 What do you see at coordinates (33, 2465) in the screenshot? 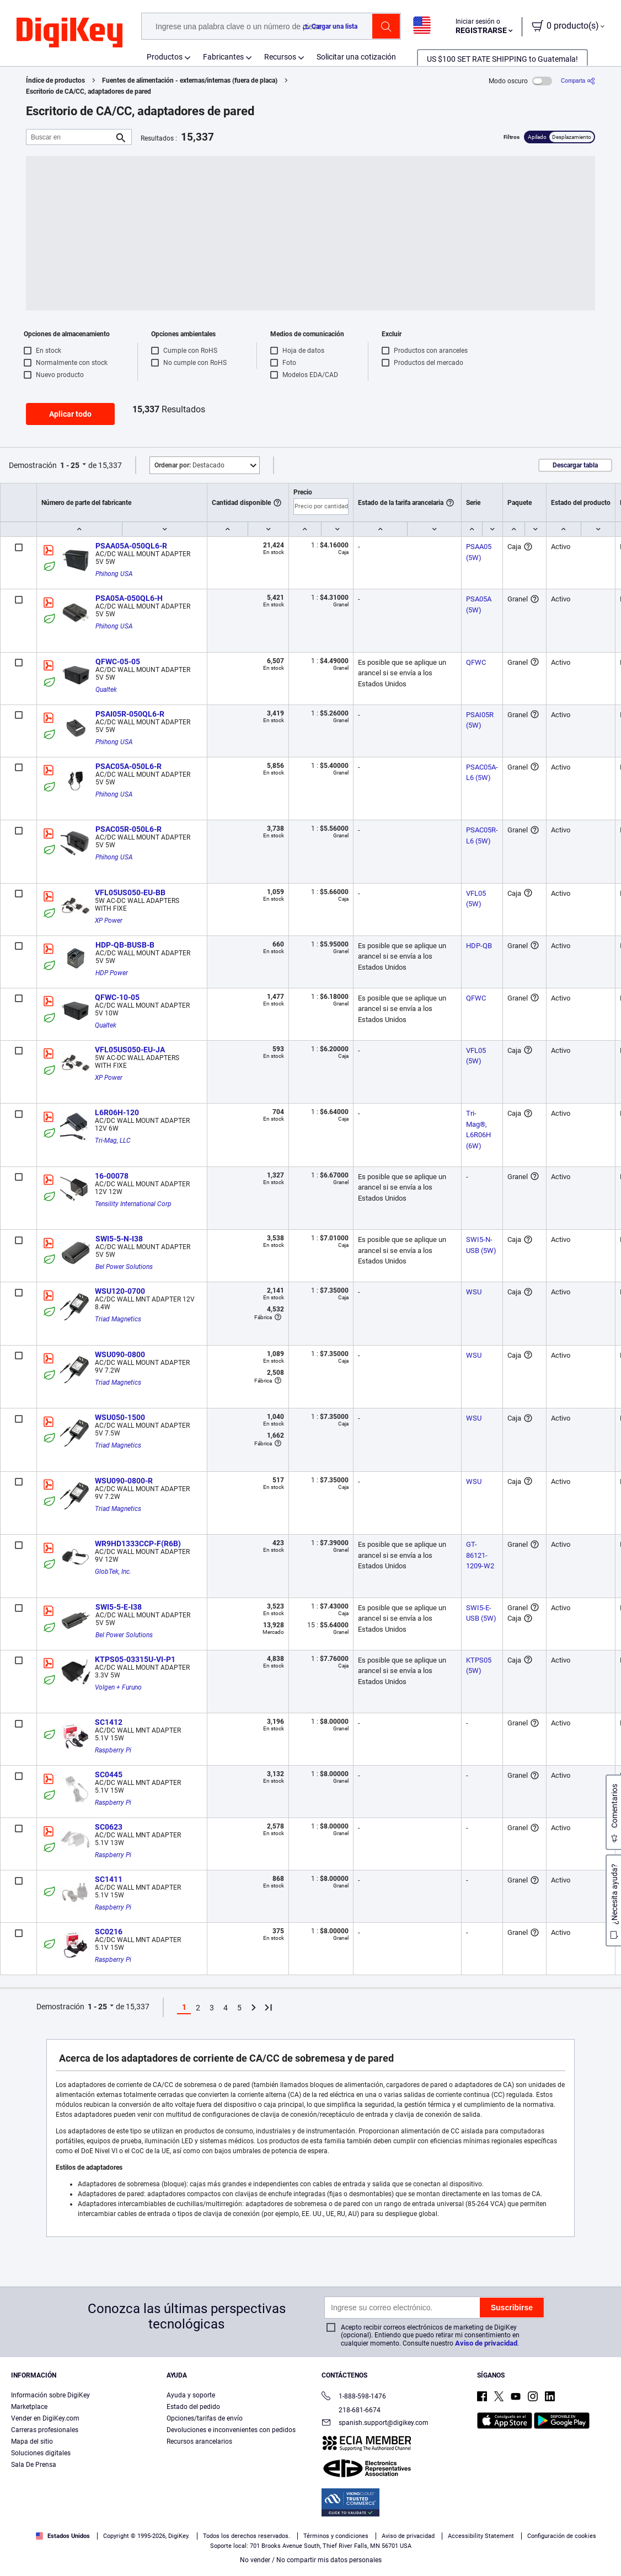
I see `Sala De Prensa` at bounding box center [33, 2465].